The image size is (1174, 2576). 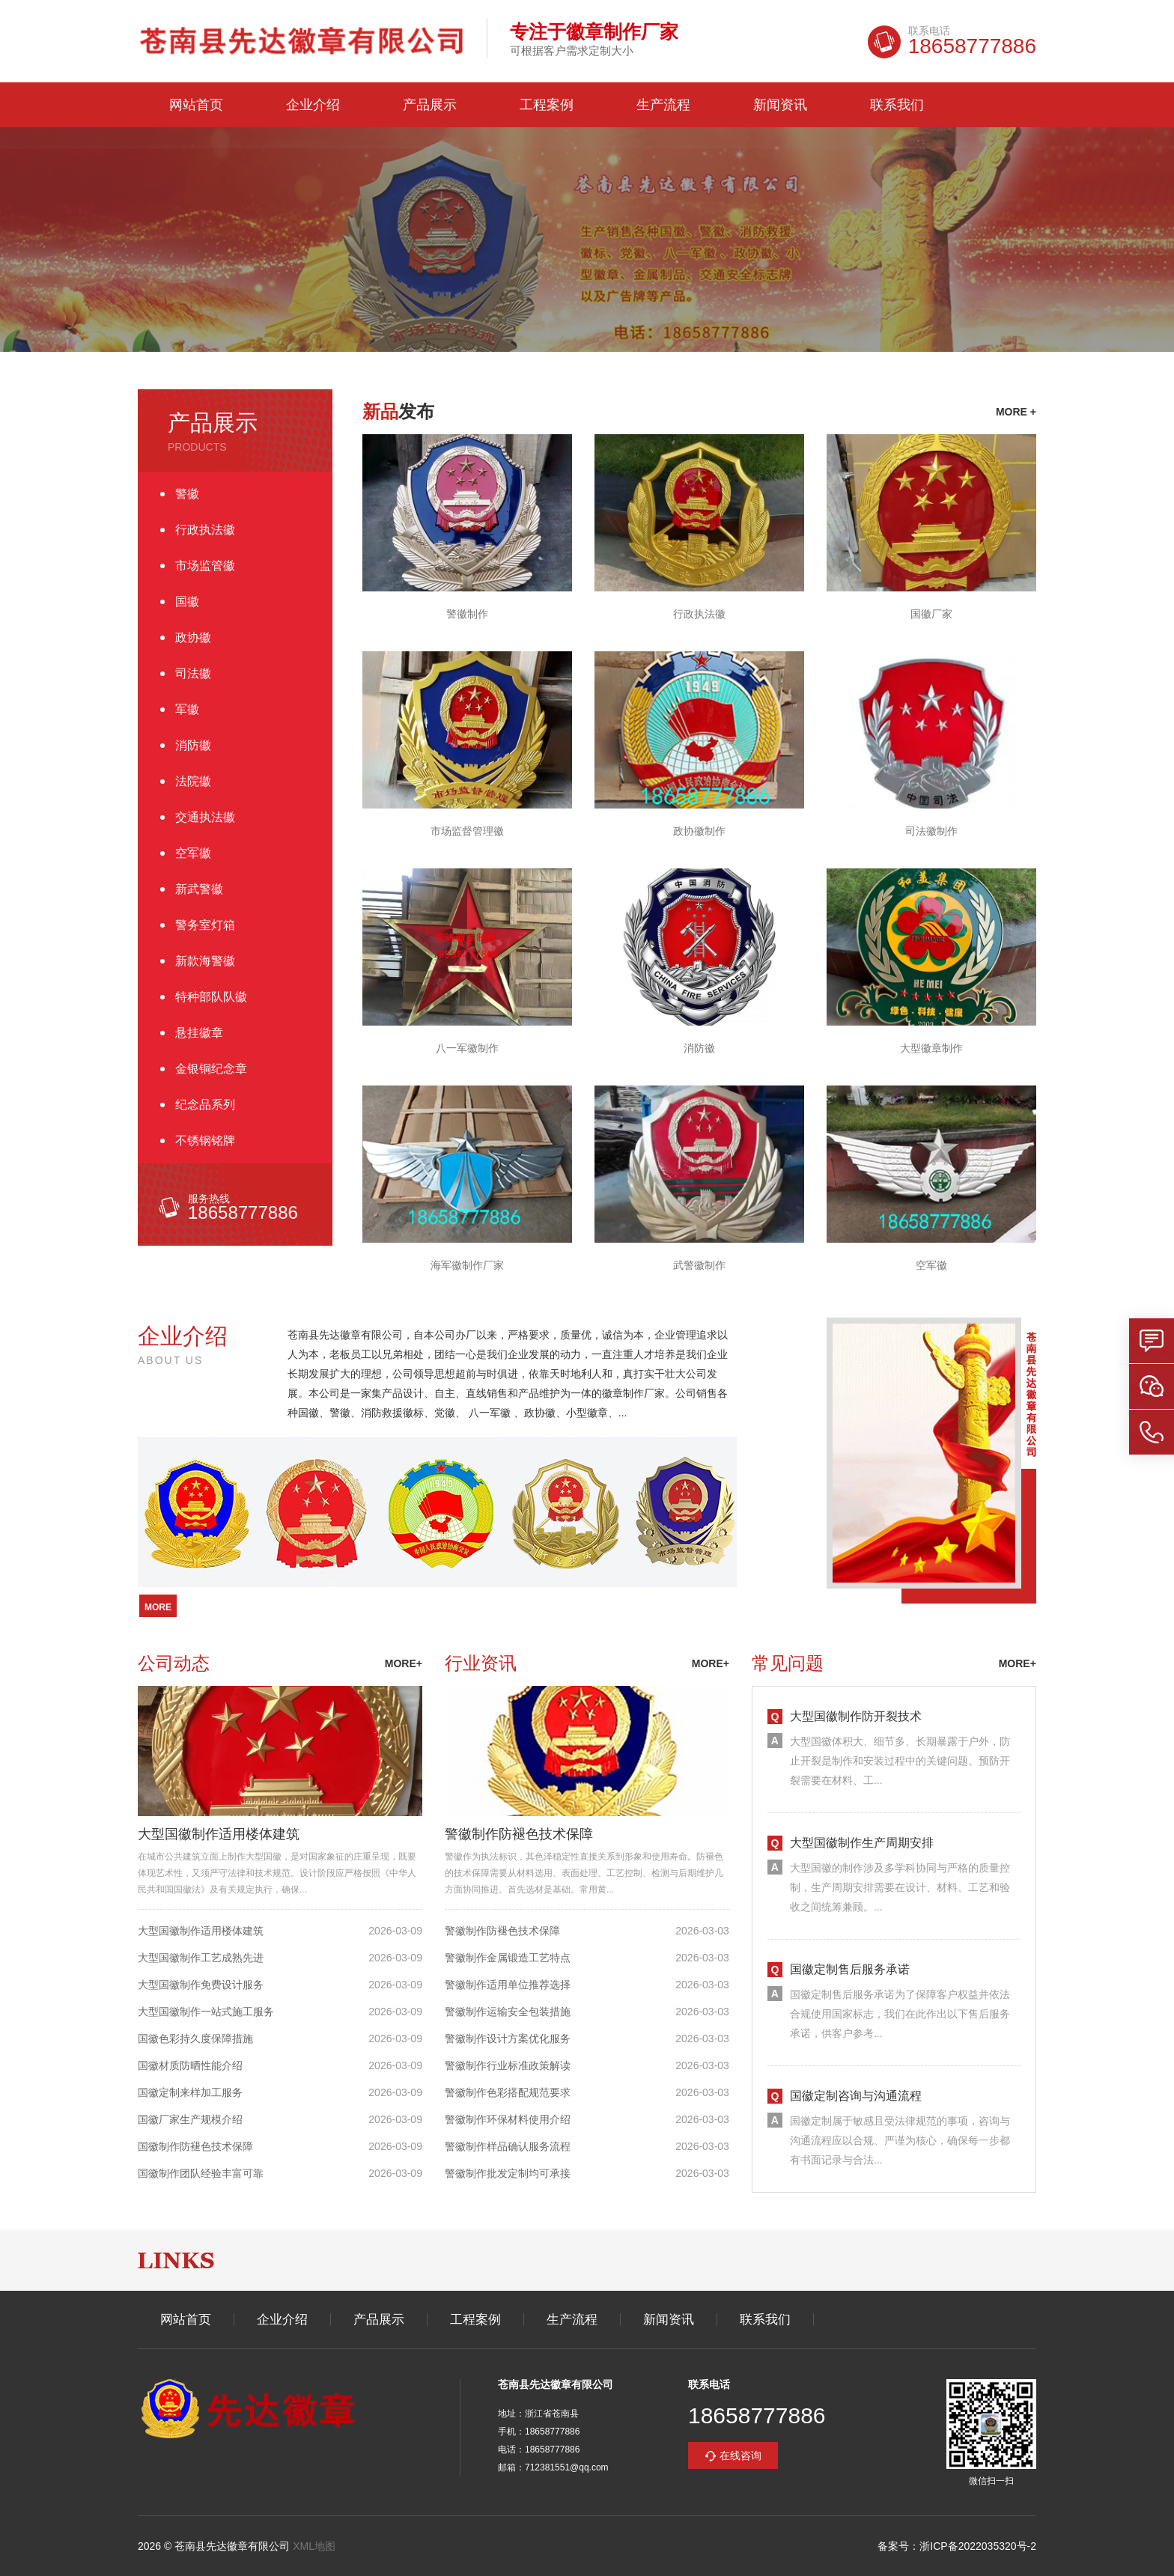 I want to click on 空军徽, so click(x=193, y=853).